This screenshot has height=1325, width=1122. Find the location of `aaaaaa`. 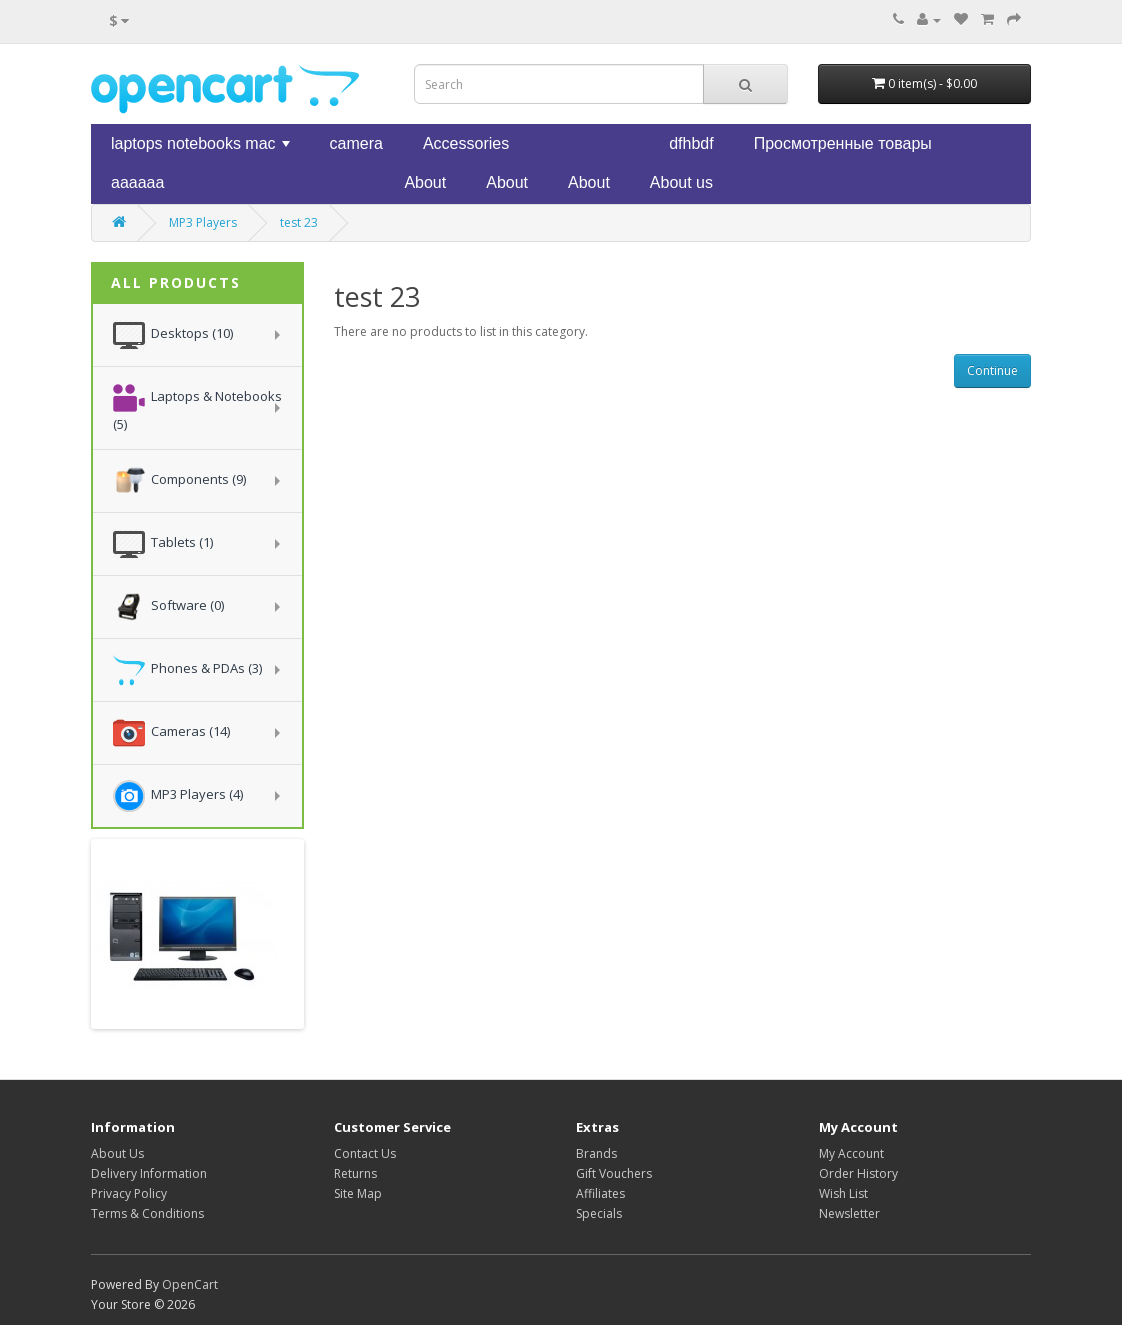

aaaaaa is located at coordinates (137, 182).